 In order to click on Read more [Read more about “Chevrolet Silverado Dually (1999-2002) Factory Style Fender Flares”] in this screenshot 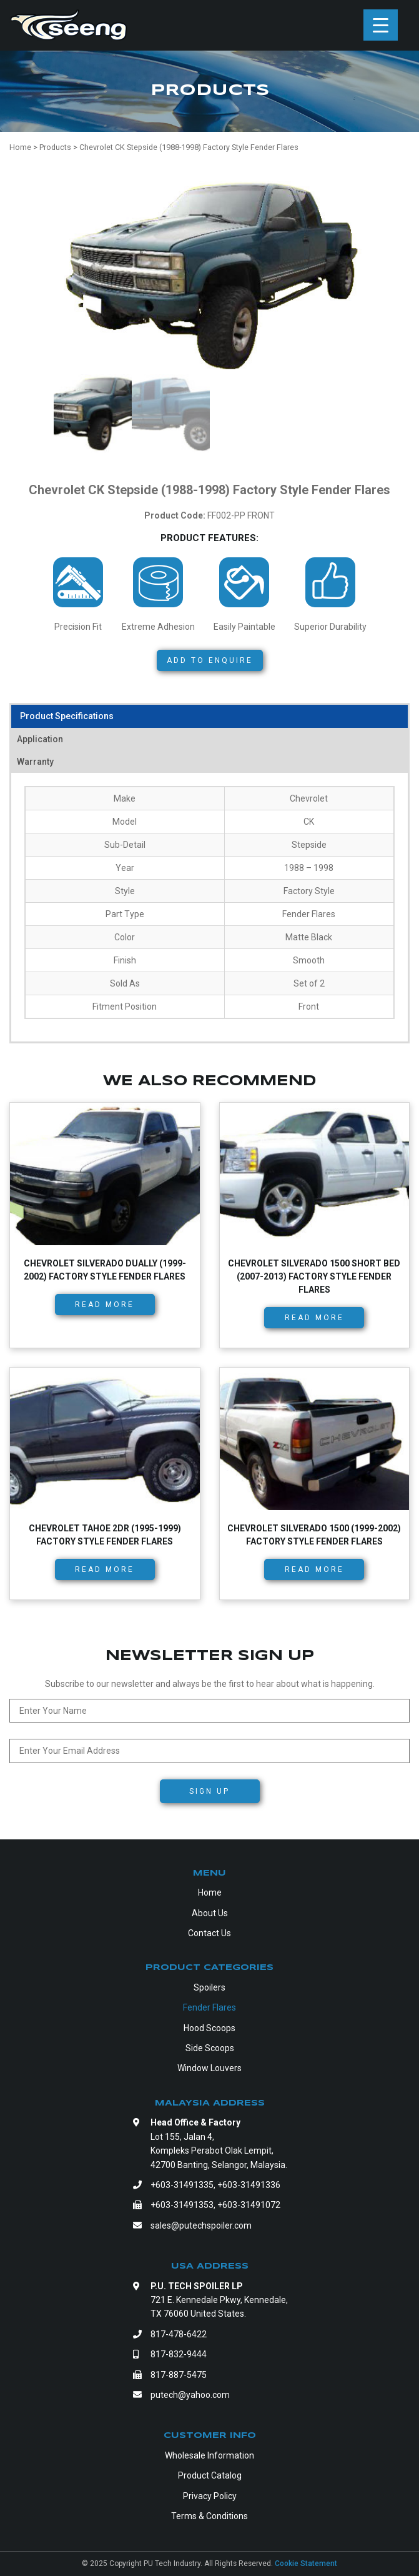, I will do `click(104, 1304)`.